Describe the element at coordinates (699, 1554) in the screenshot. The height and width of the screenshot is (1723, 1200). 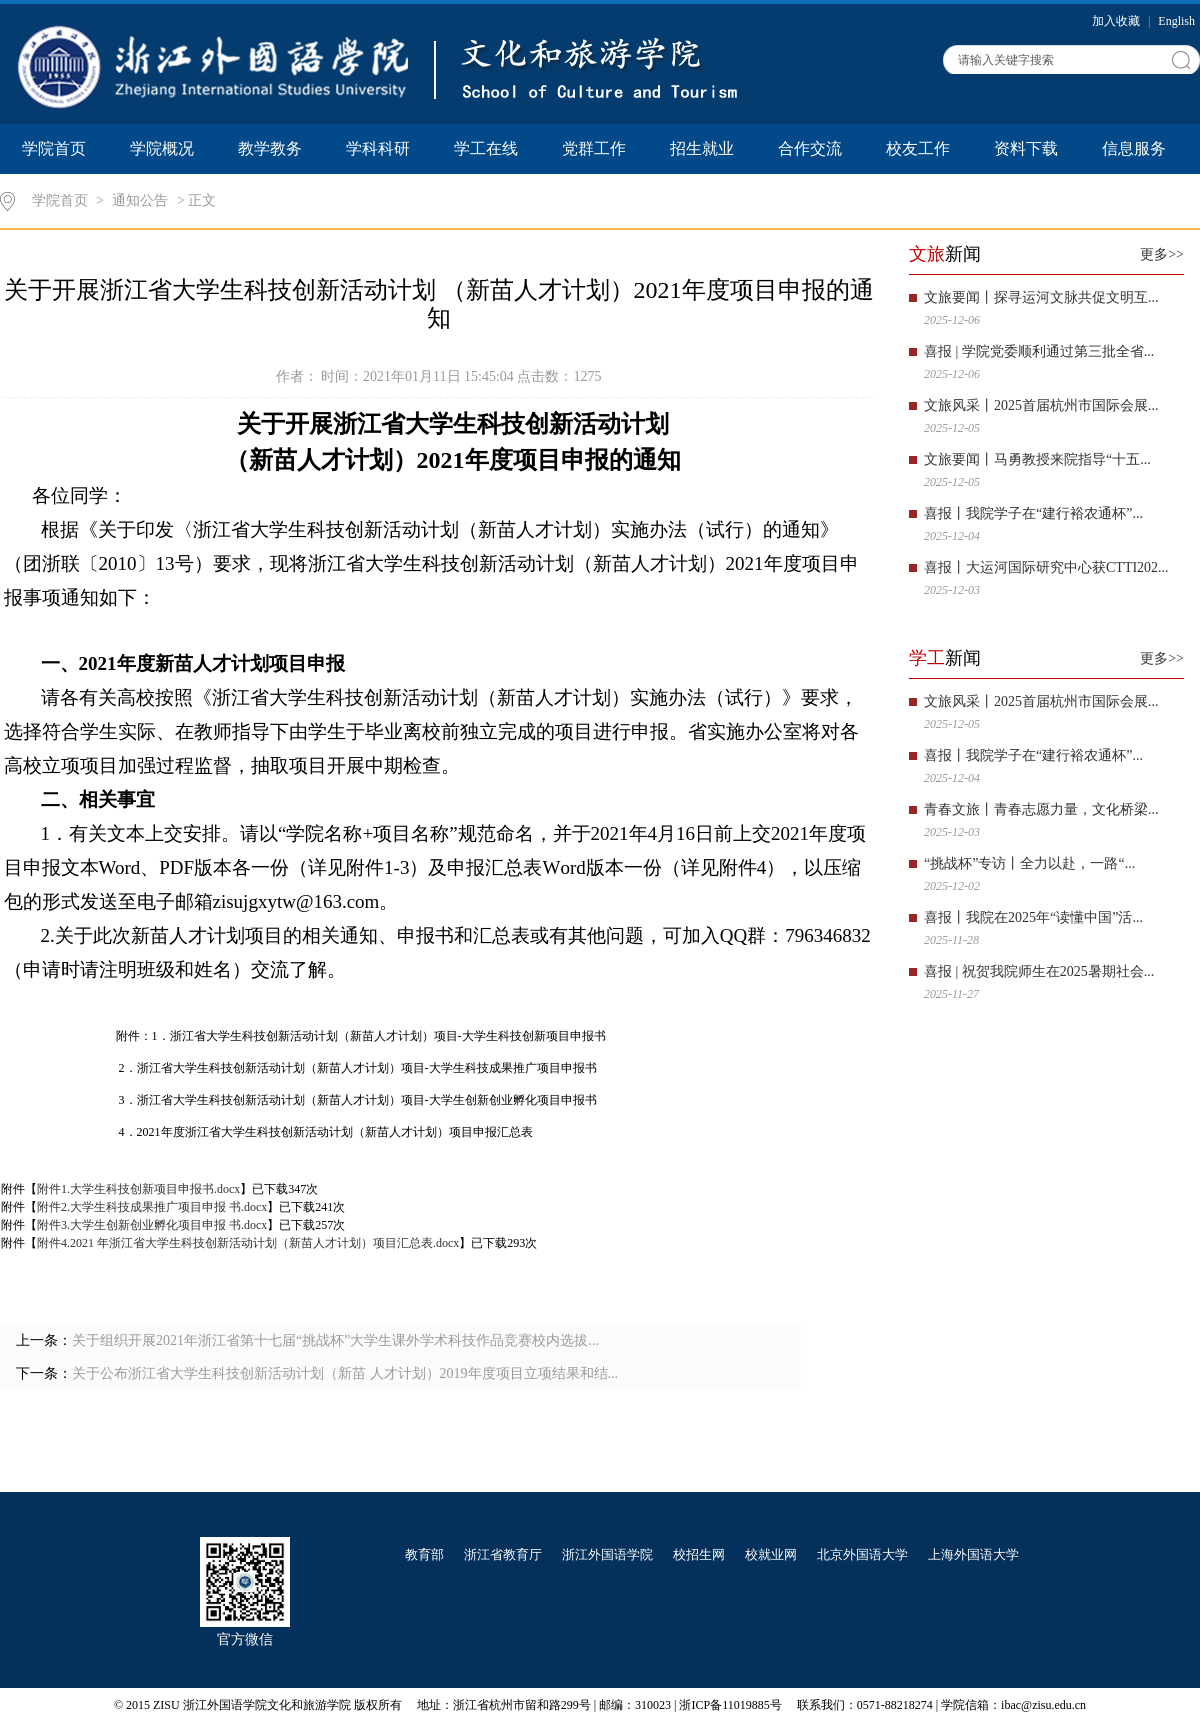
I see `校招生网` at that location.